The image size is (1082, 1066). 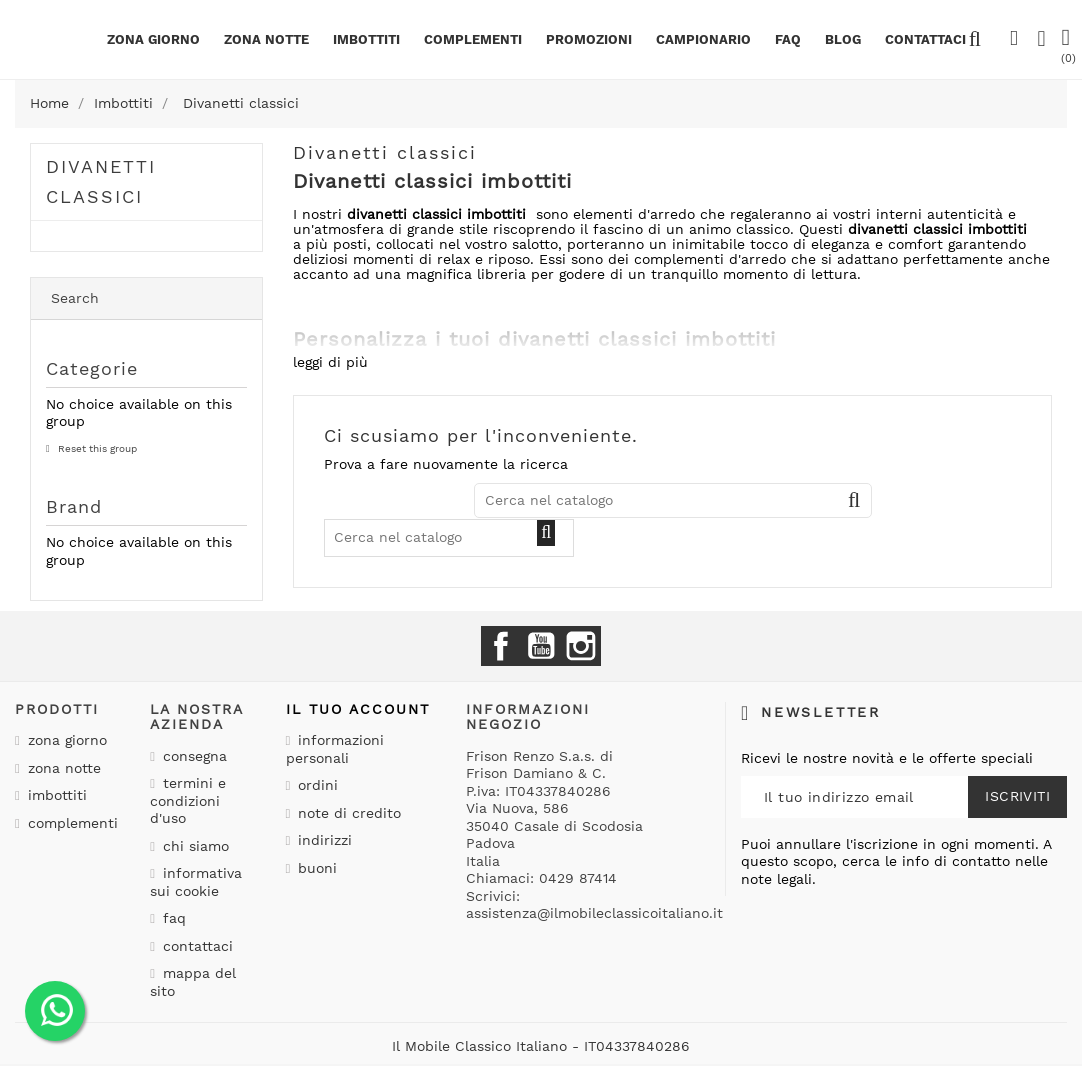 What do you see at coordinates (101, 181) in the screenshot?
I see `Divanetti classici` at bounding box center [101, 181].